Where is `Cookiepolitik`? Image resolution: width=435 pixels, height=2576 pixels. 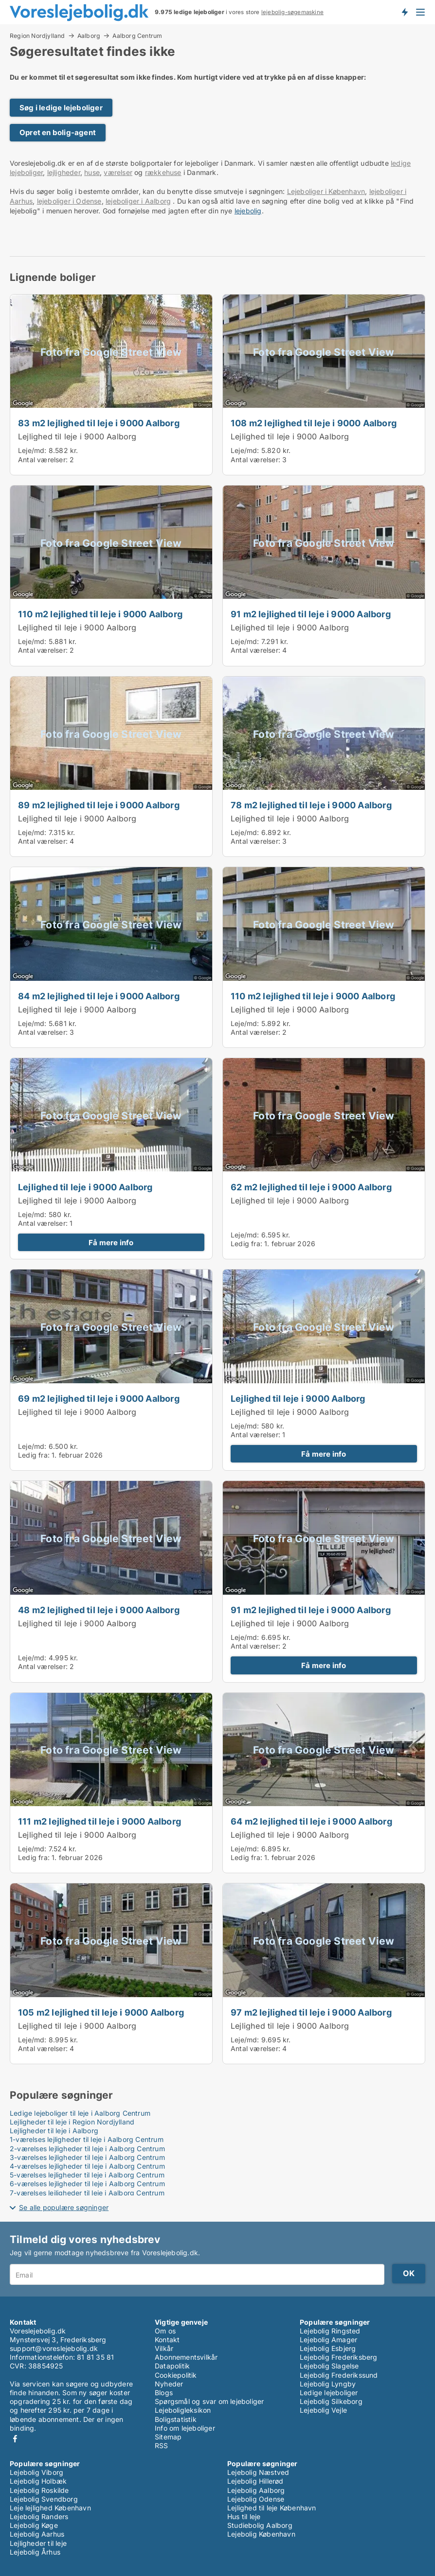 Cookiepolitik is located at coordinates (176, 2375).